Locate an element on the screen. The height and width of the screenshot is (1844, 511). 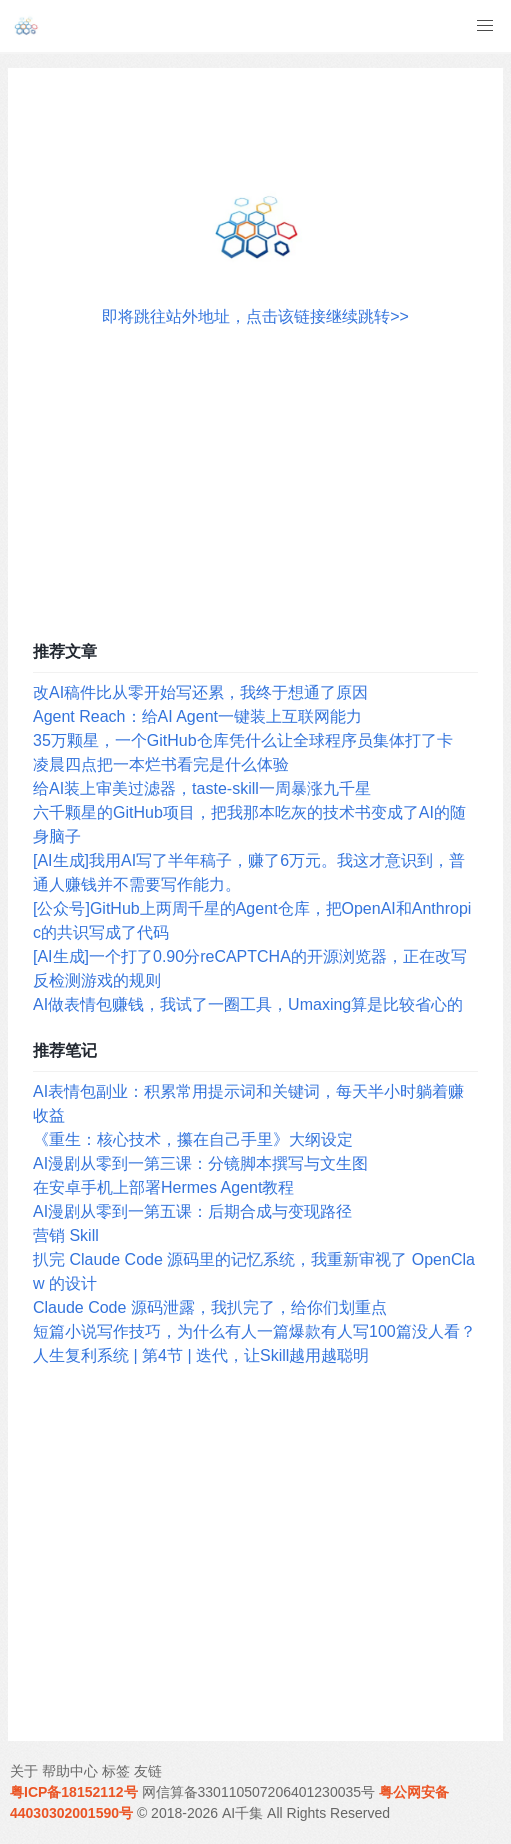
在安卓手机上部署Hermes Agent教程 is located at coordinates (163, 1187).